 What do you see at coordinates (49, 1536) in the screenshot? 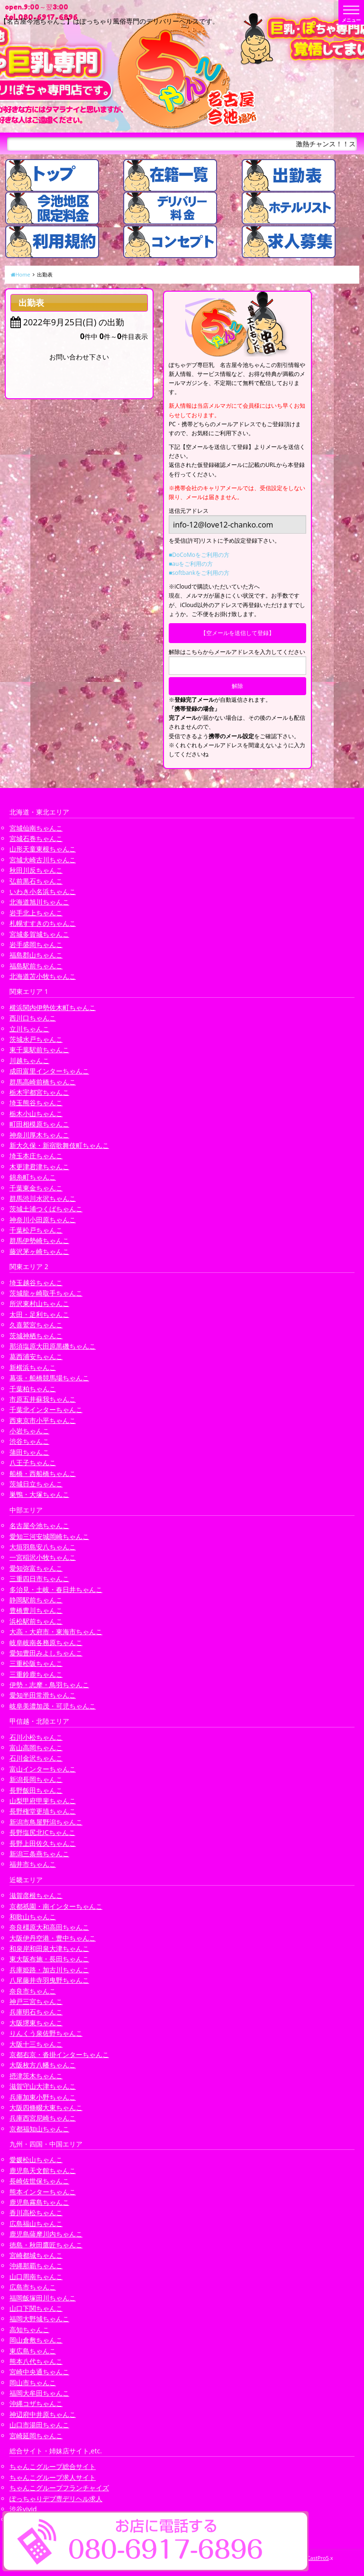
I see `愛知三河安城岡崎ちゃんこ` at bounding box center [49, 1536].